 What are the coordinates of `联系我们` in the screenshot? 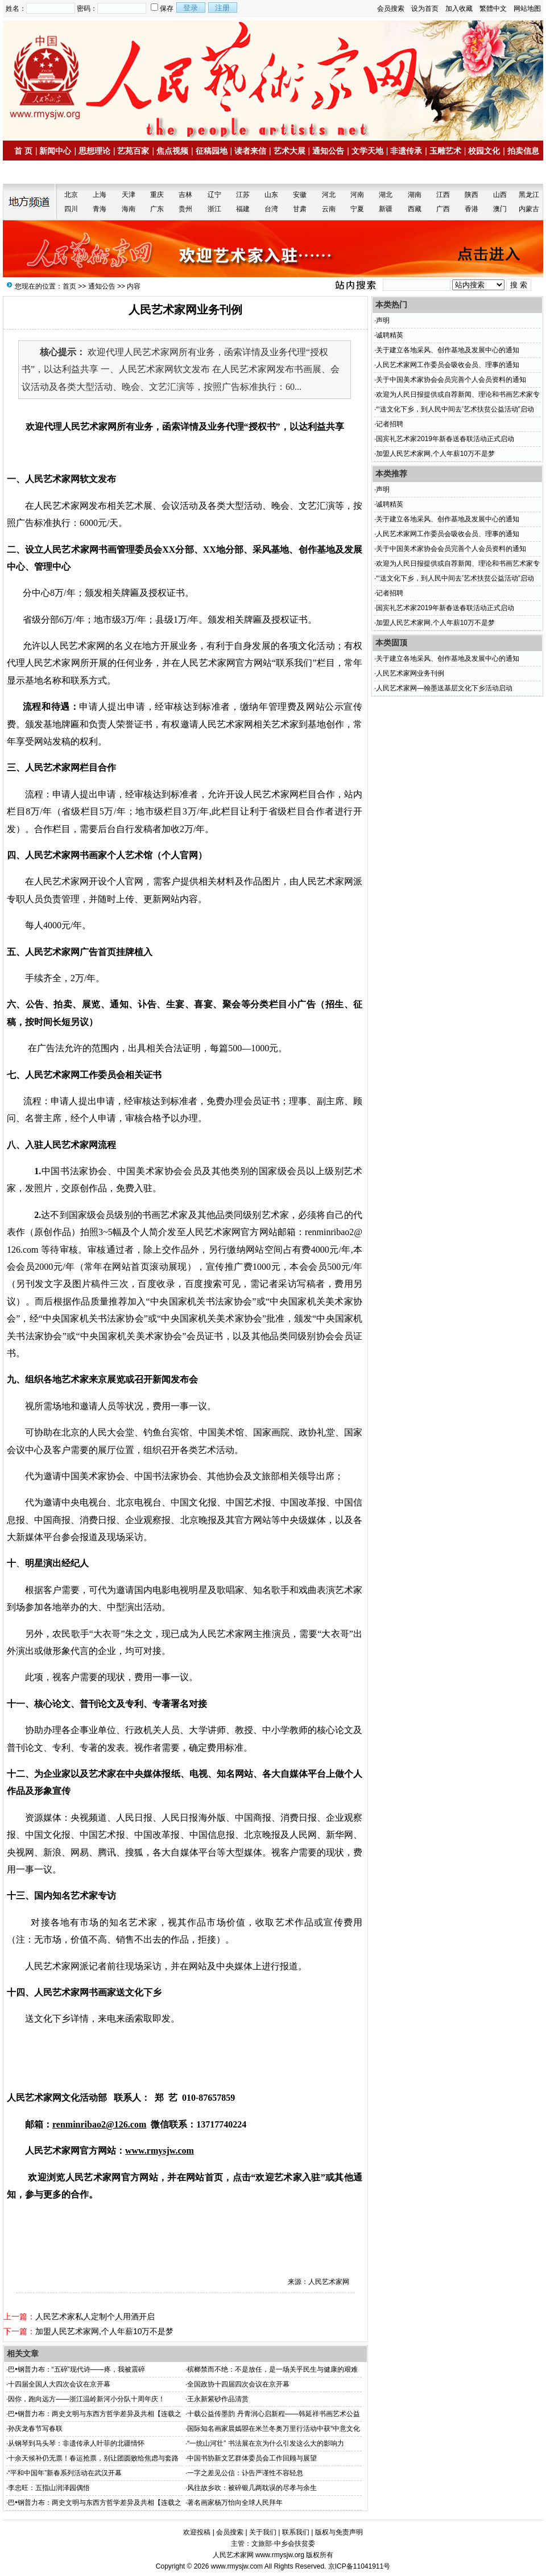 It's located at (295, 2532).